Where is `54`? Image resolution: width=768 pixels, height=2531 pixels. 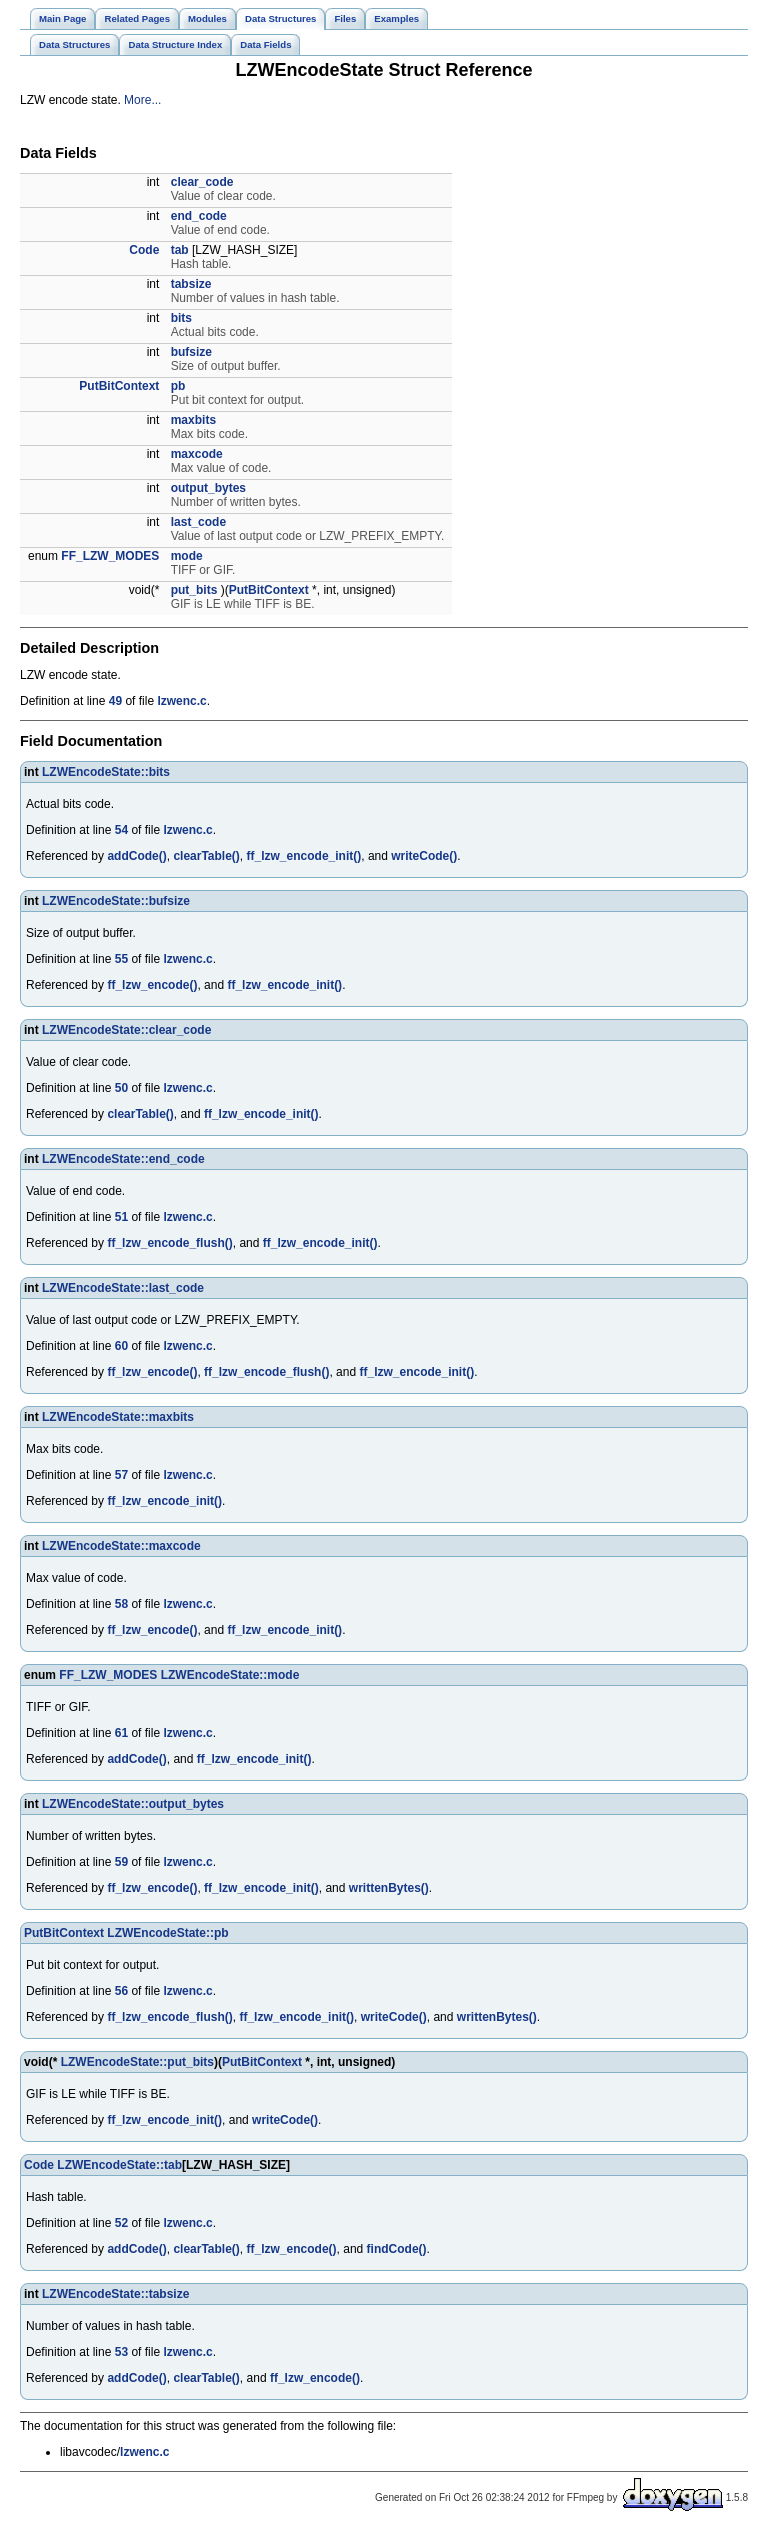 54 is located at coordinates (121, 830).